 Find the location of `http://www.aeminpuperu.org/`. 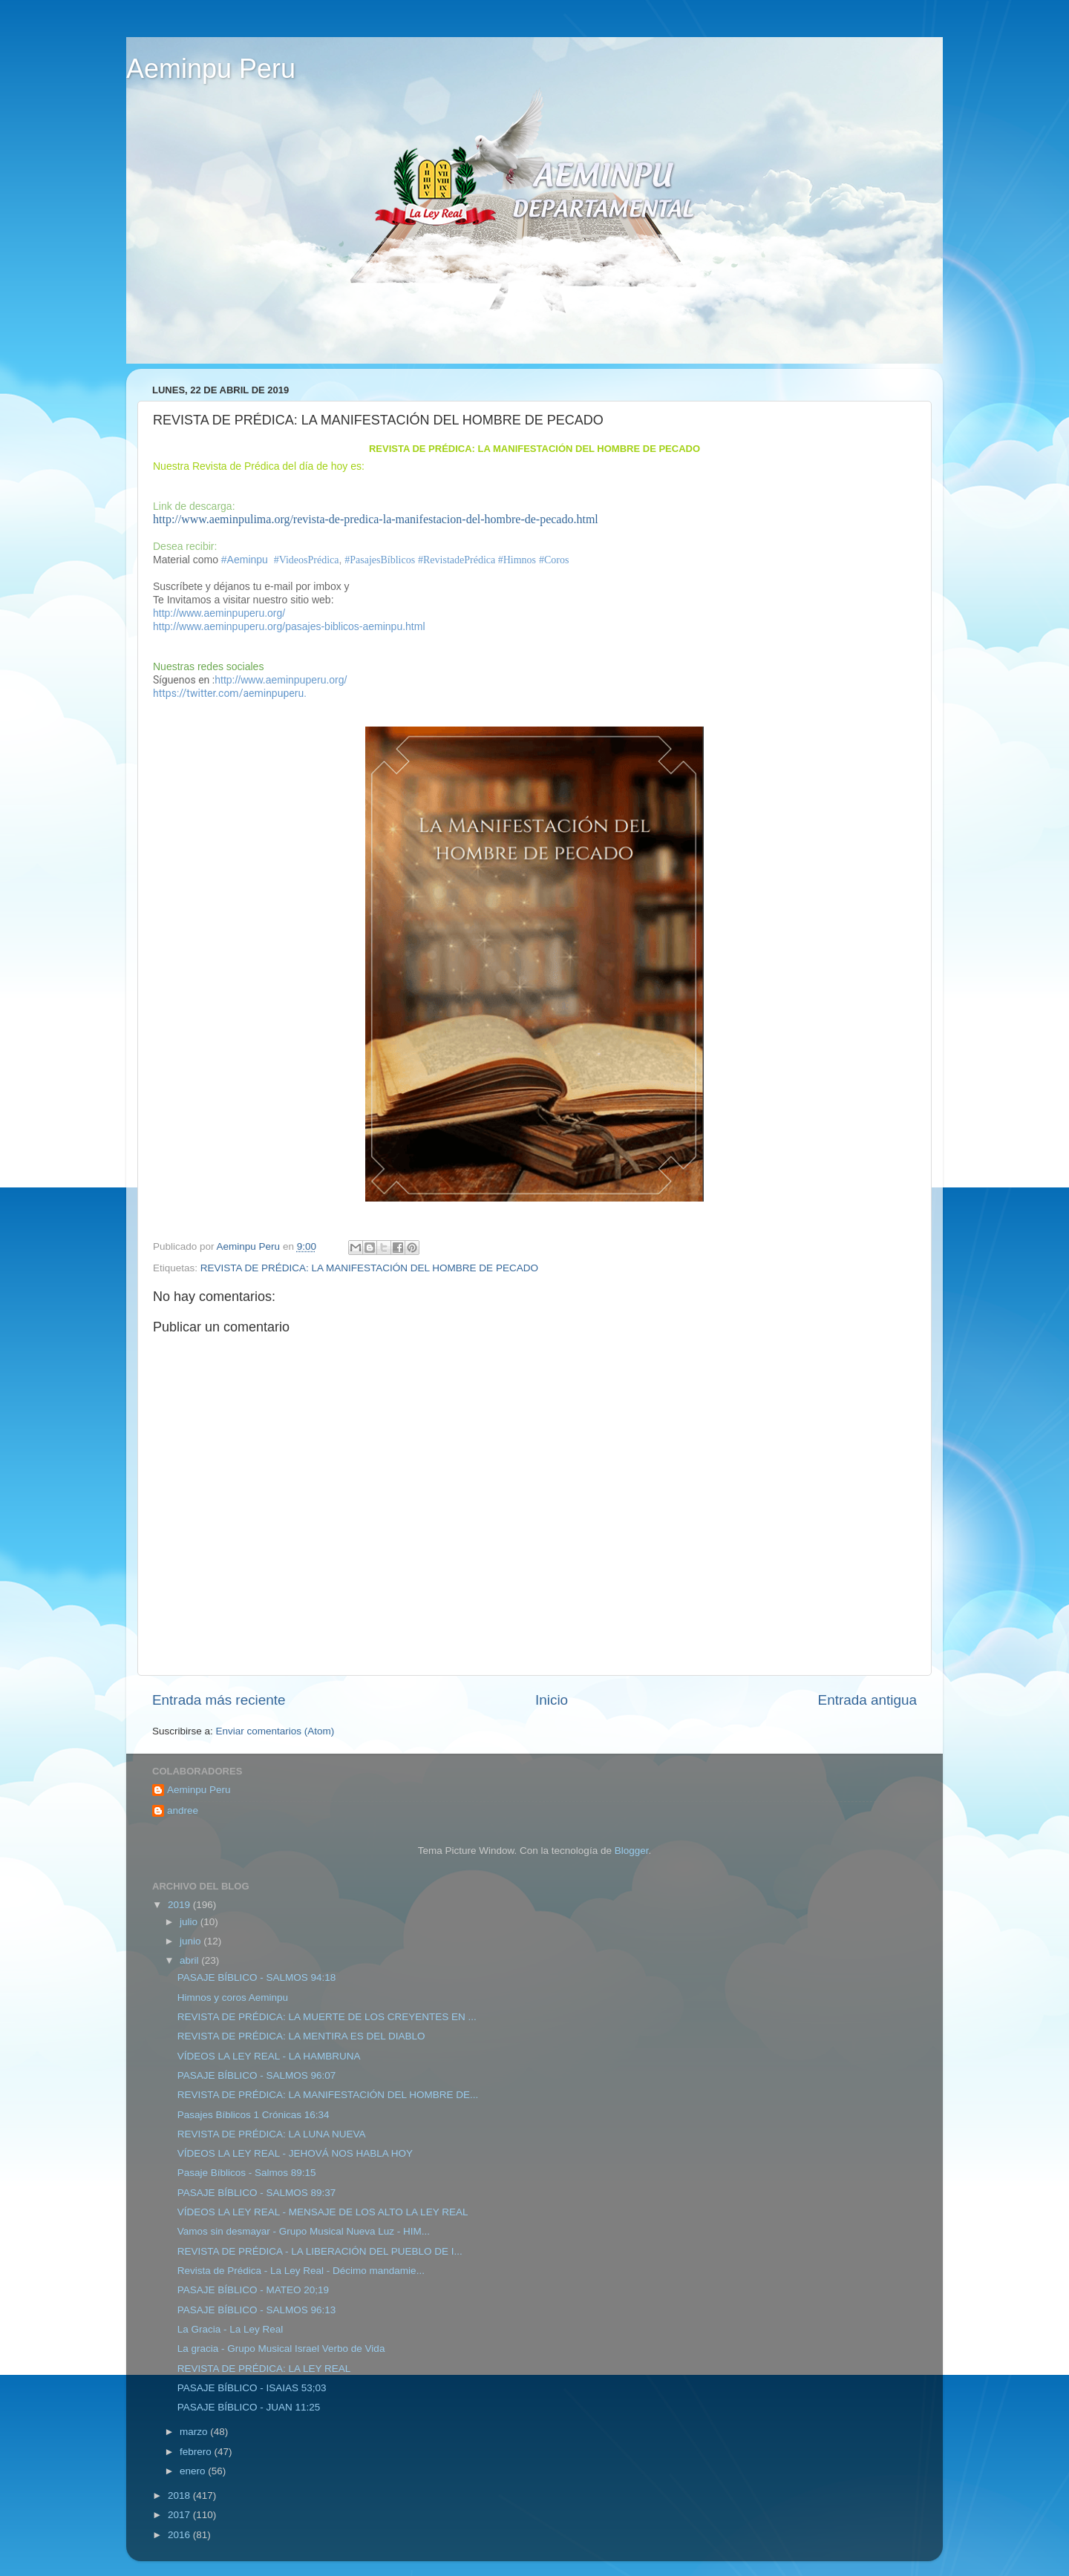

http://www.aeminpuperu.org/ is located at coordinates (219, 613).